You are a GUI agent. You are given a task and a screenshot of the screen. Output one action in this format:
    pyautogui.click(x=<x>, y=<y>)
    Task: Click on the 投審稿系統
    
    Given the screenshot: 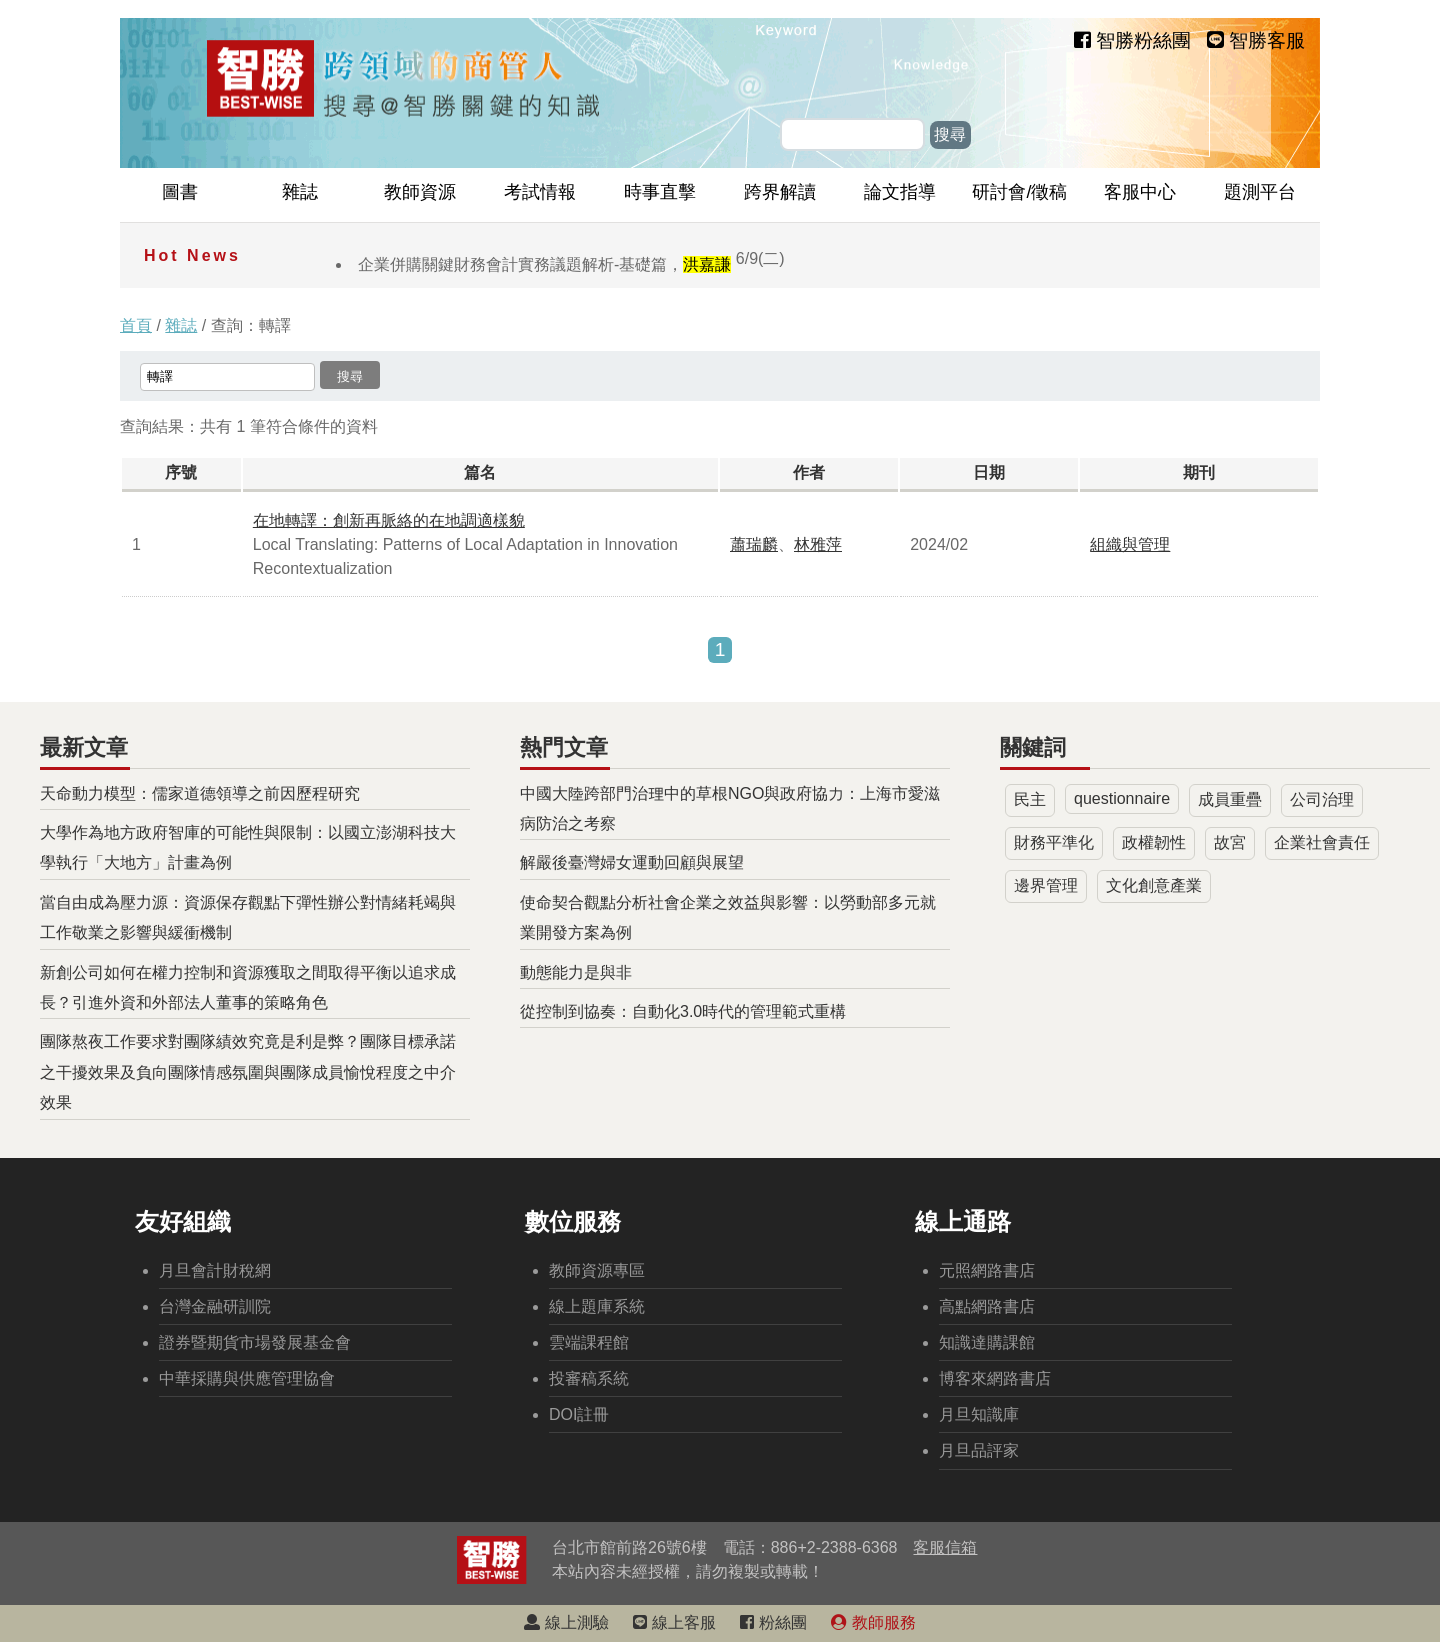 What is the action you would take?
    pyautogui.click(x=589, y=1378)
    